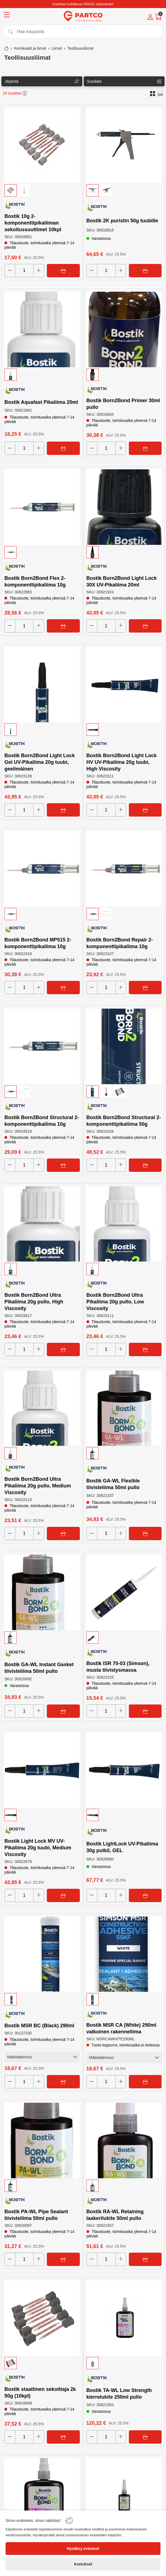 The height and width of the screenshot is (2576, 166). I want to click on Bostik Born2Bond Structural 2-komponenttipikaliima 10g, so click(41, 1121).